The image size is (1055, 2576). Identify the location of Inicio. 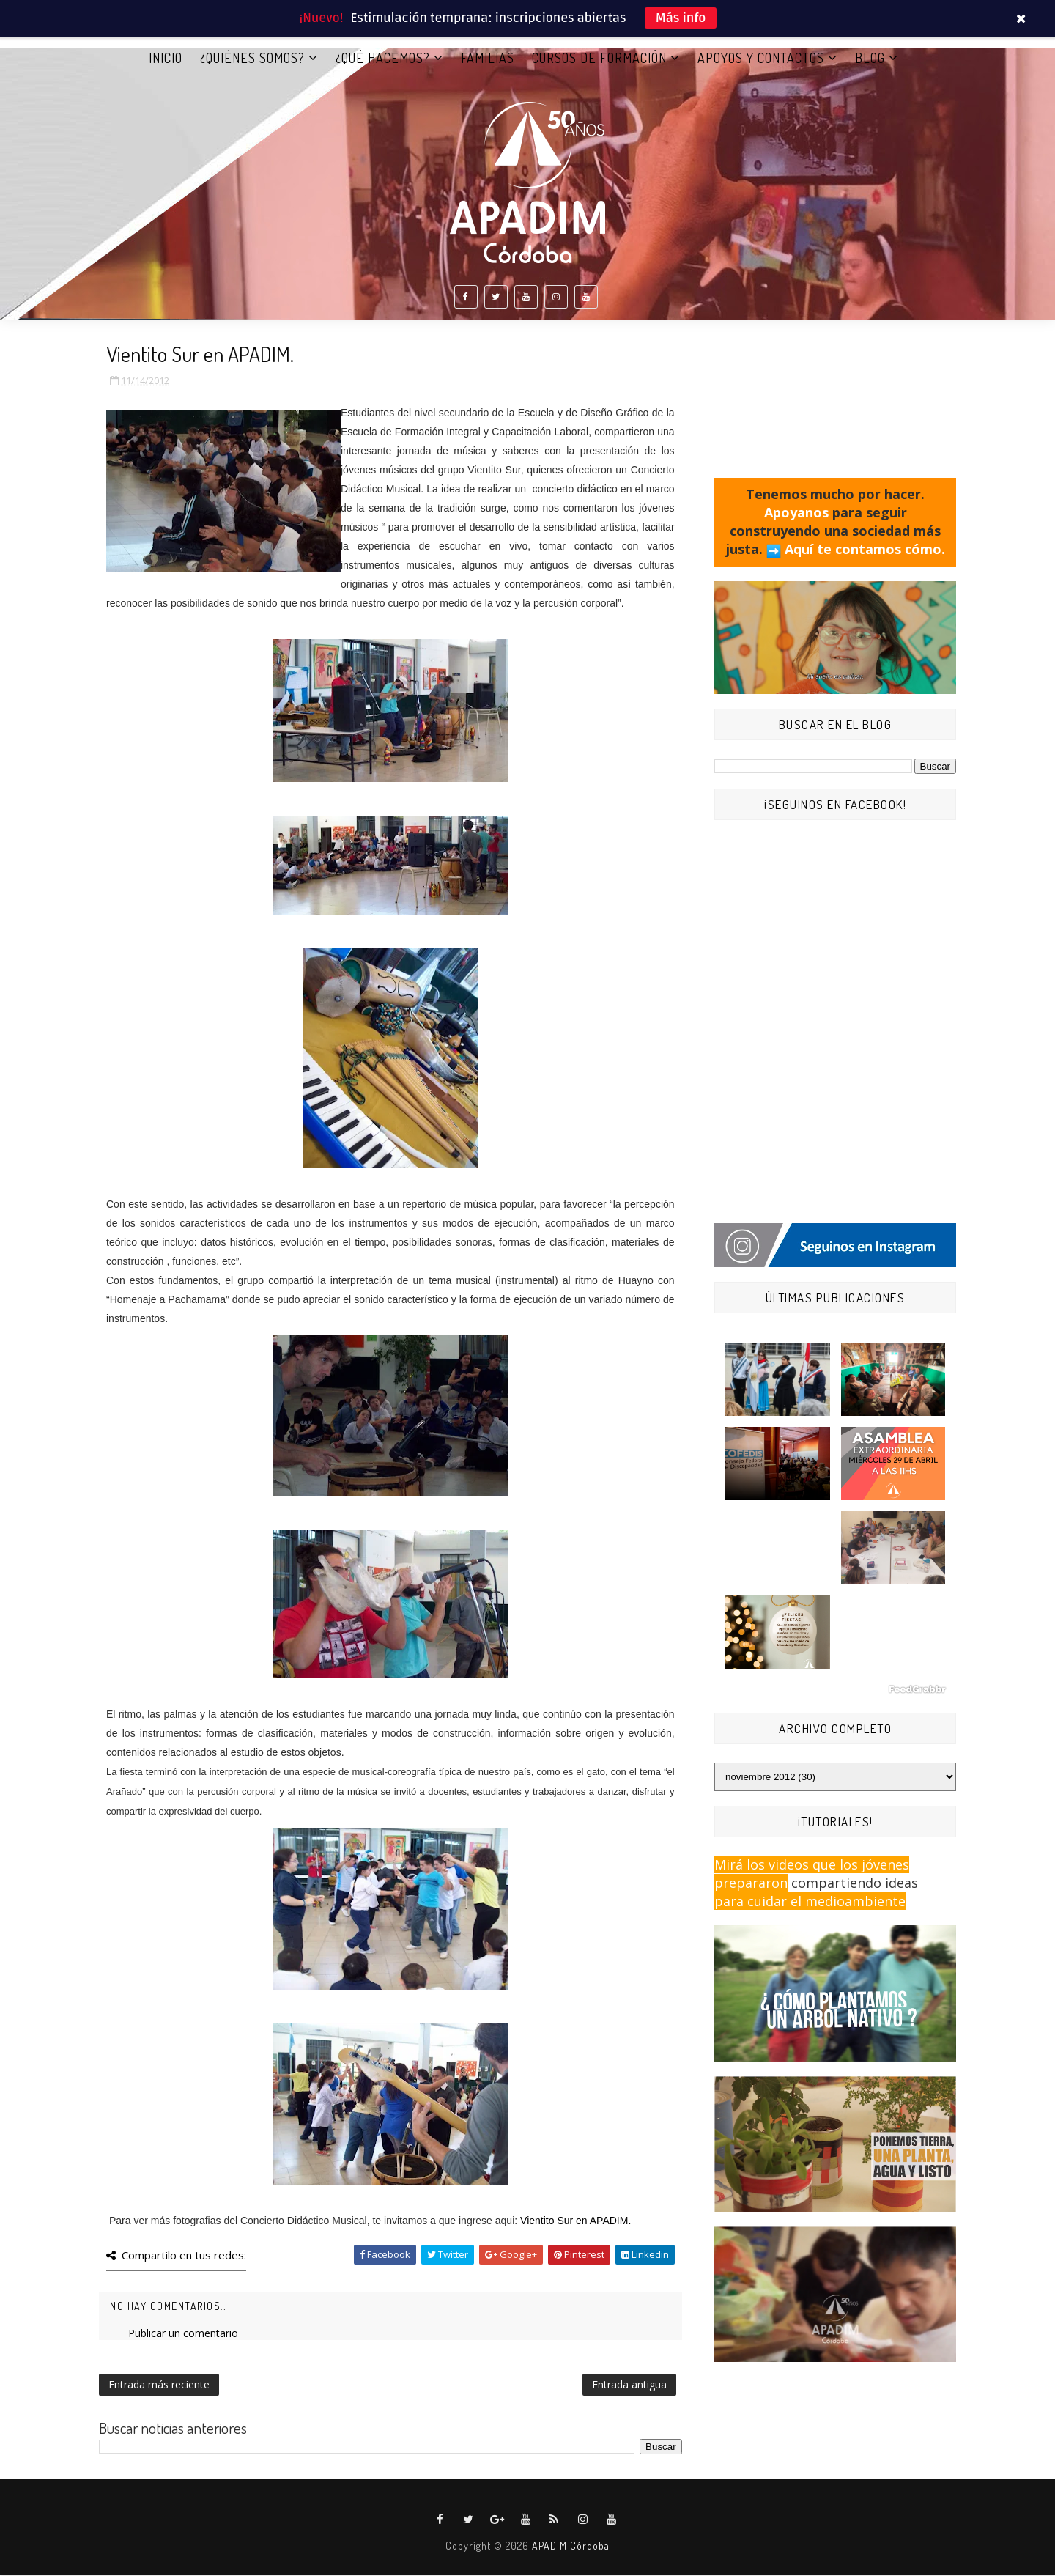
(165, 58).